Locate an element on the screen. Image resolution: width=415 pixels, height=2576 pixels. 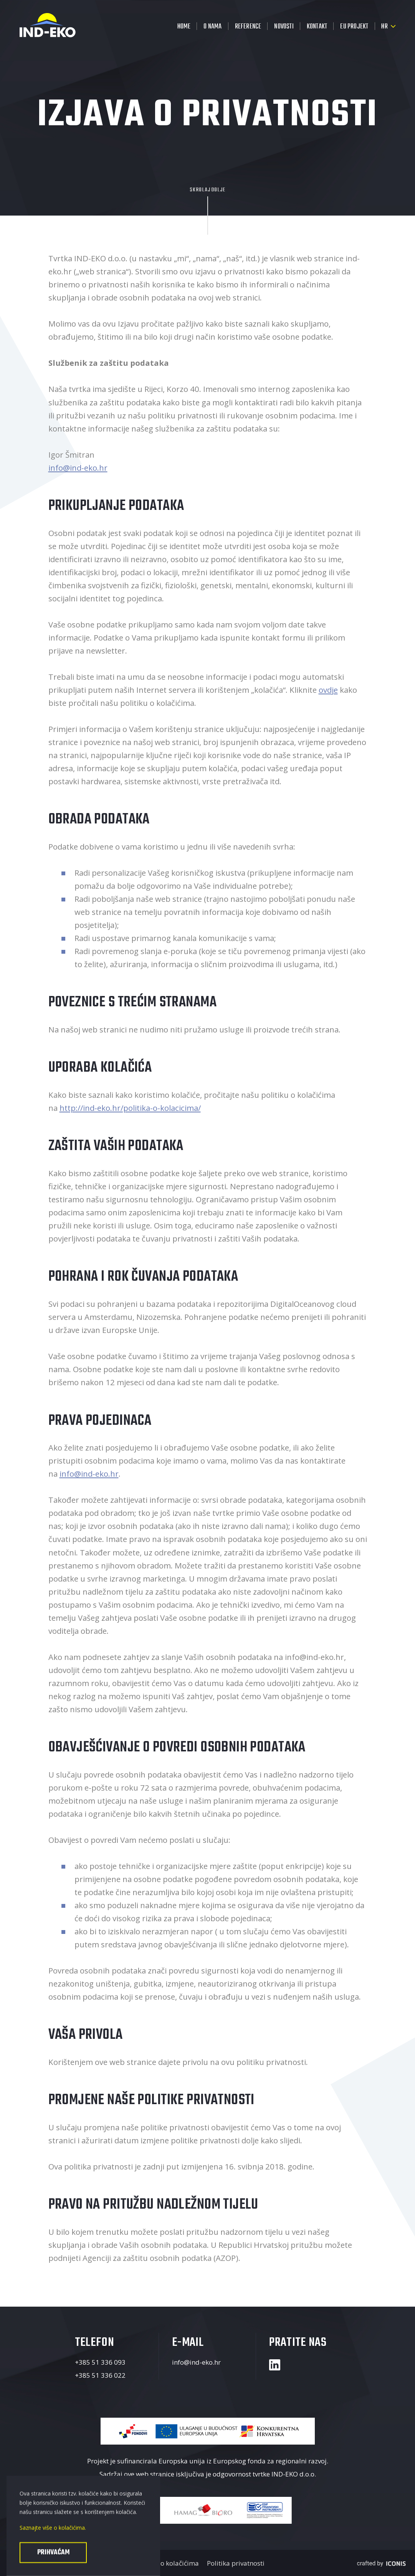
EU projekt is located at coordinates (354, 26).